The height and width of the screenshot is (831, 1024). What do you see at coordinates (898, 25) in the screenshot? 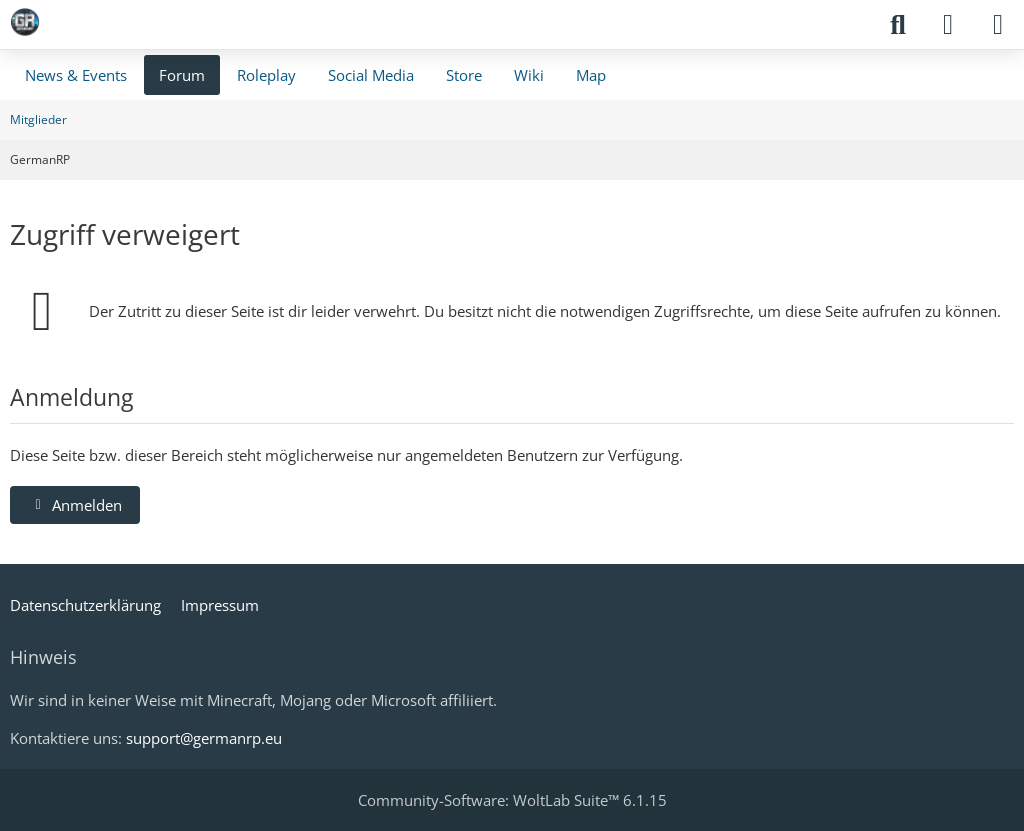
I see `[Suche]` at bounding box center [898, 25].